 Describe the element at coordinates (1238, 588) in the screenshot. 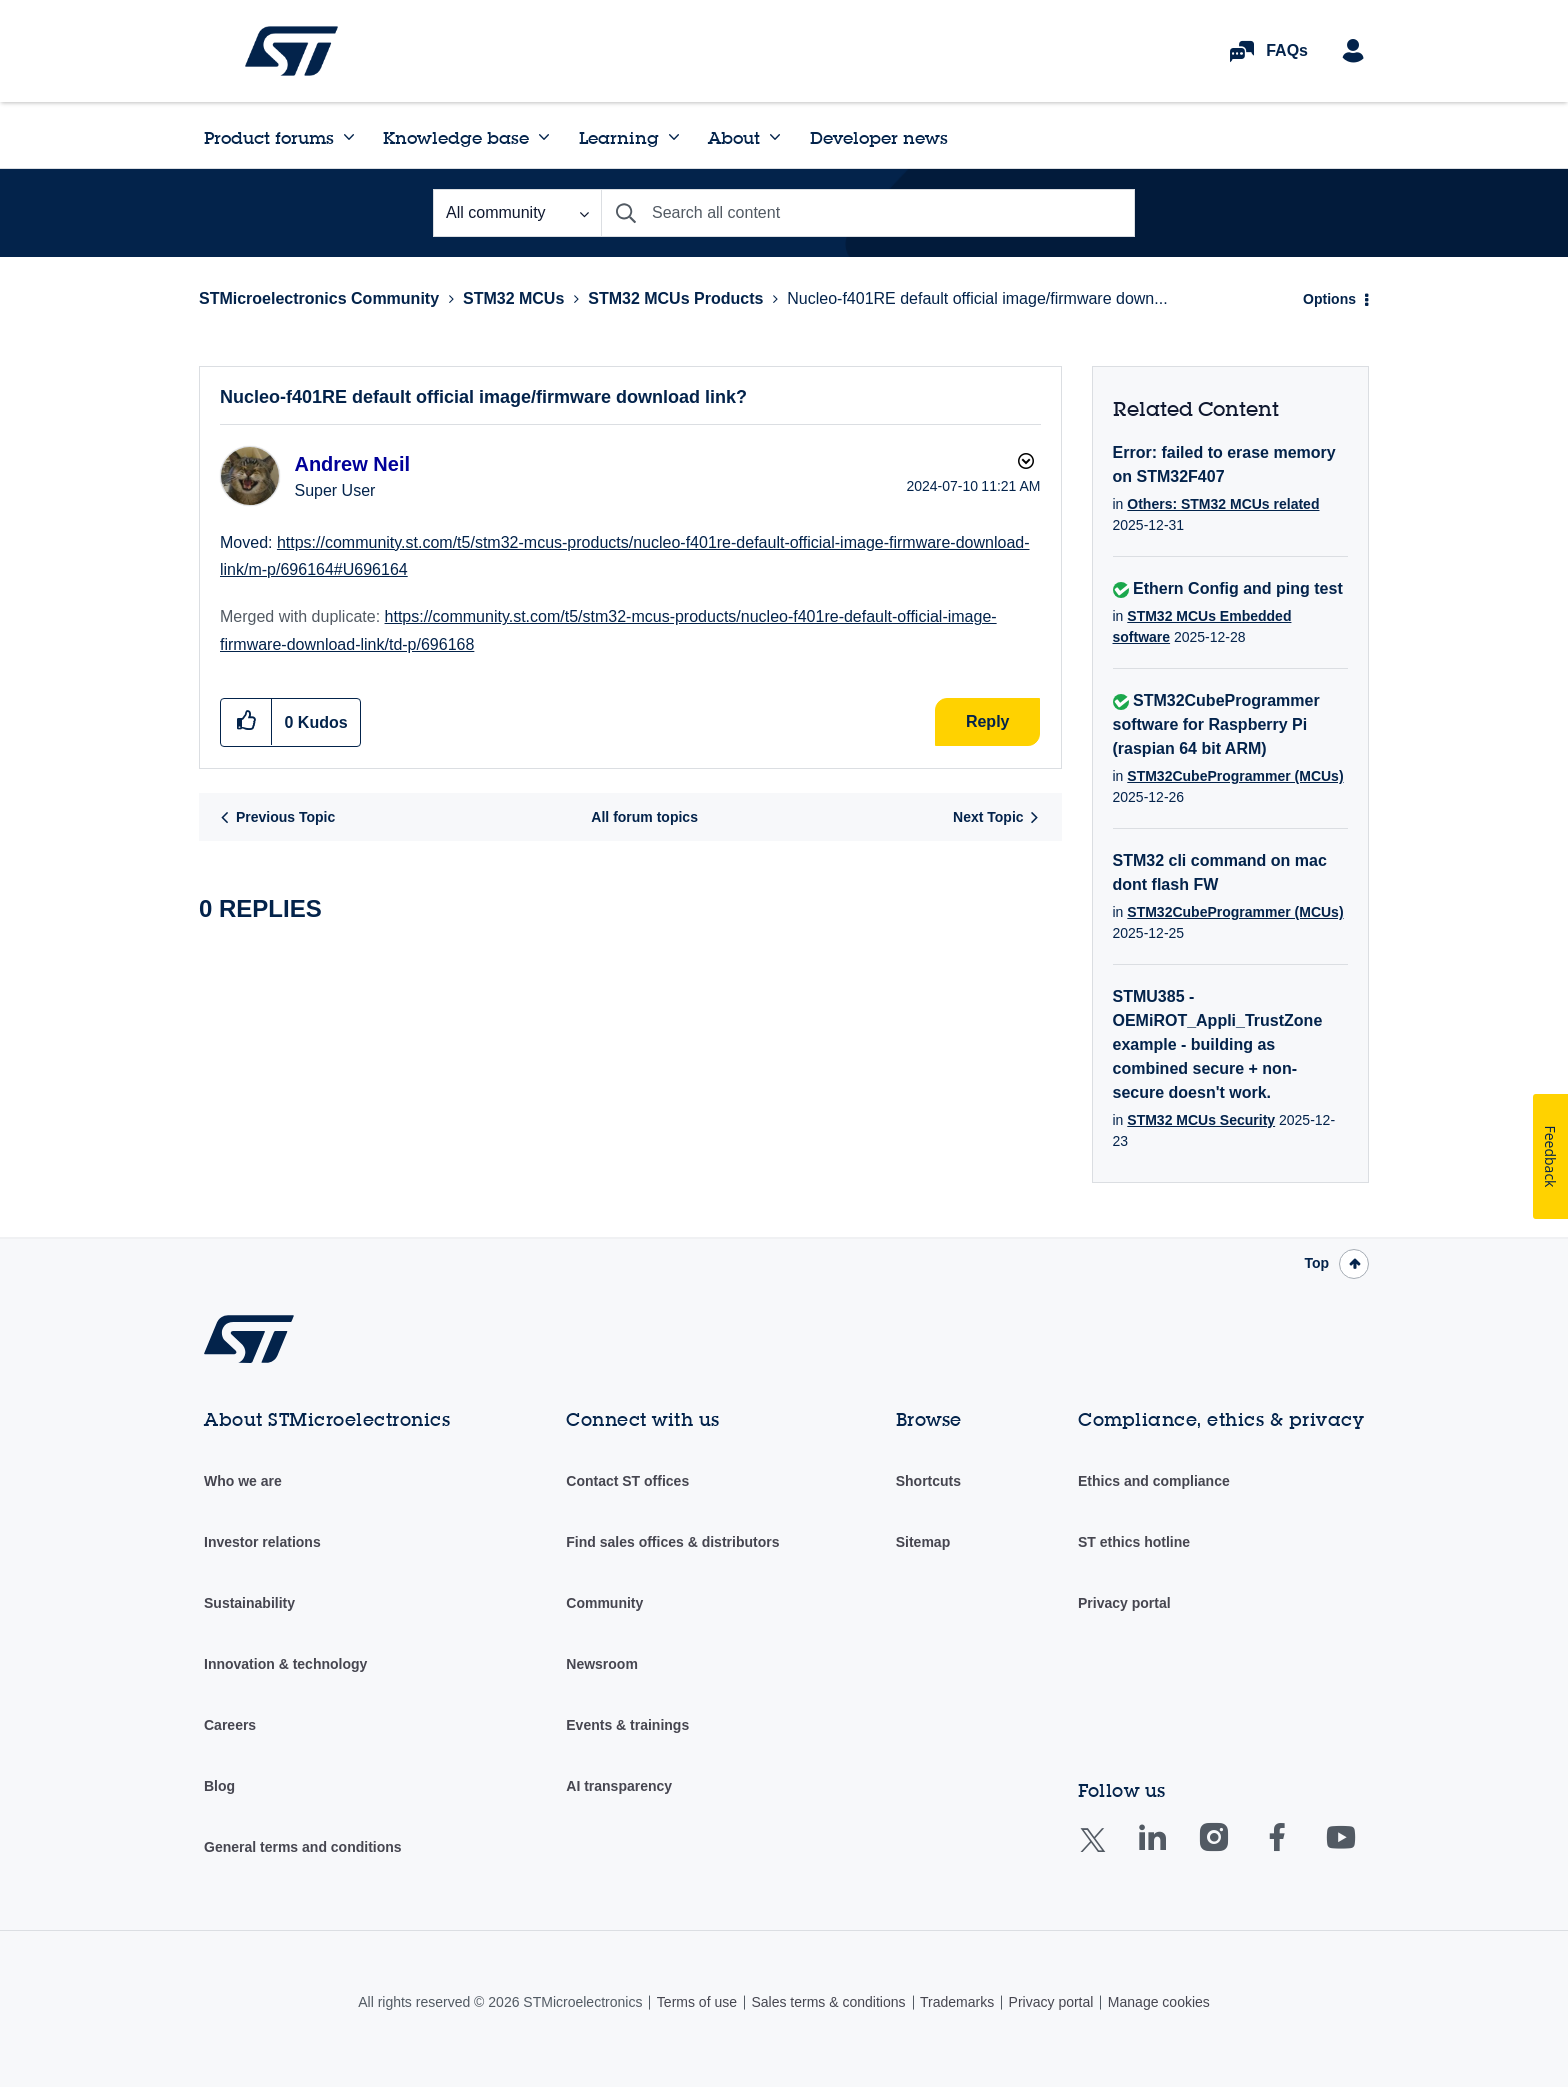

I see `Ethern Config and ping test` at that location.